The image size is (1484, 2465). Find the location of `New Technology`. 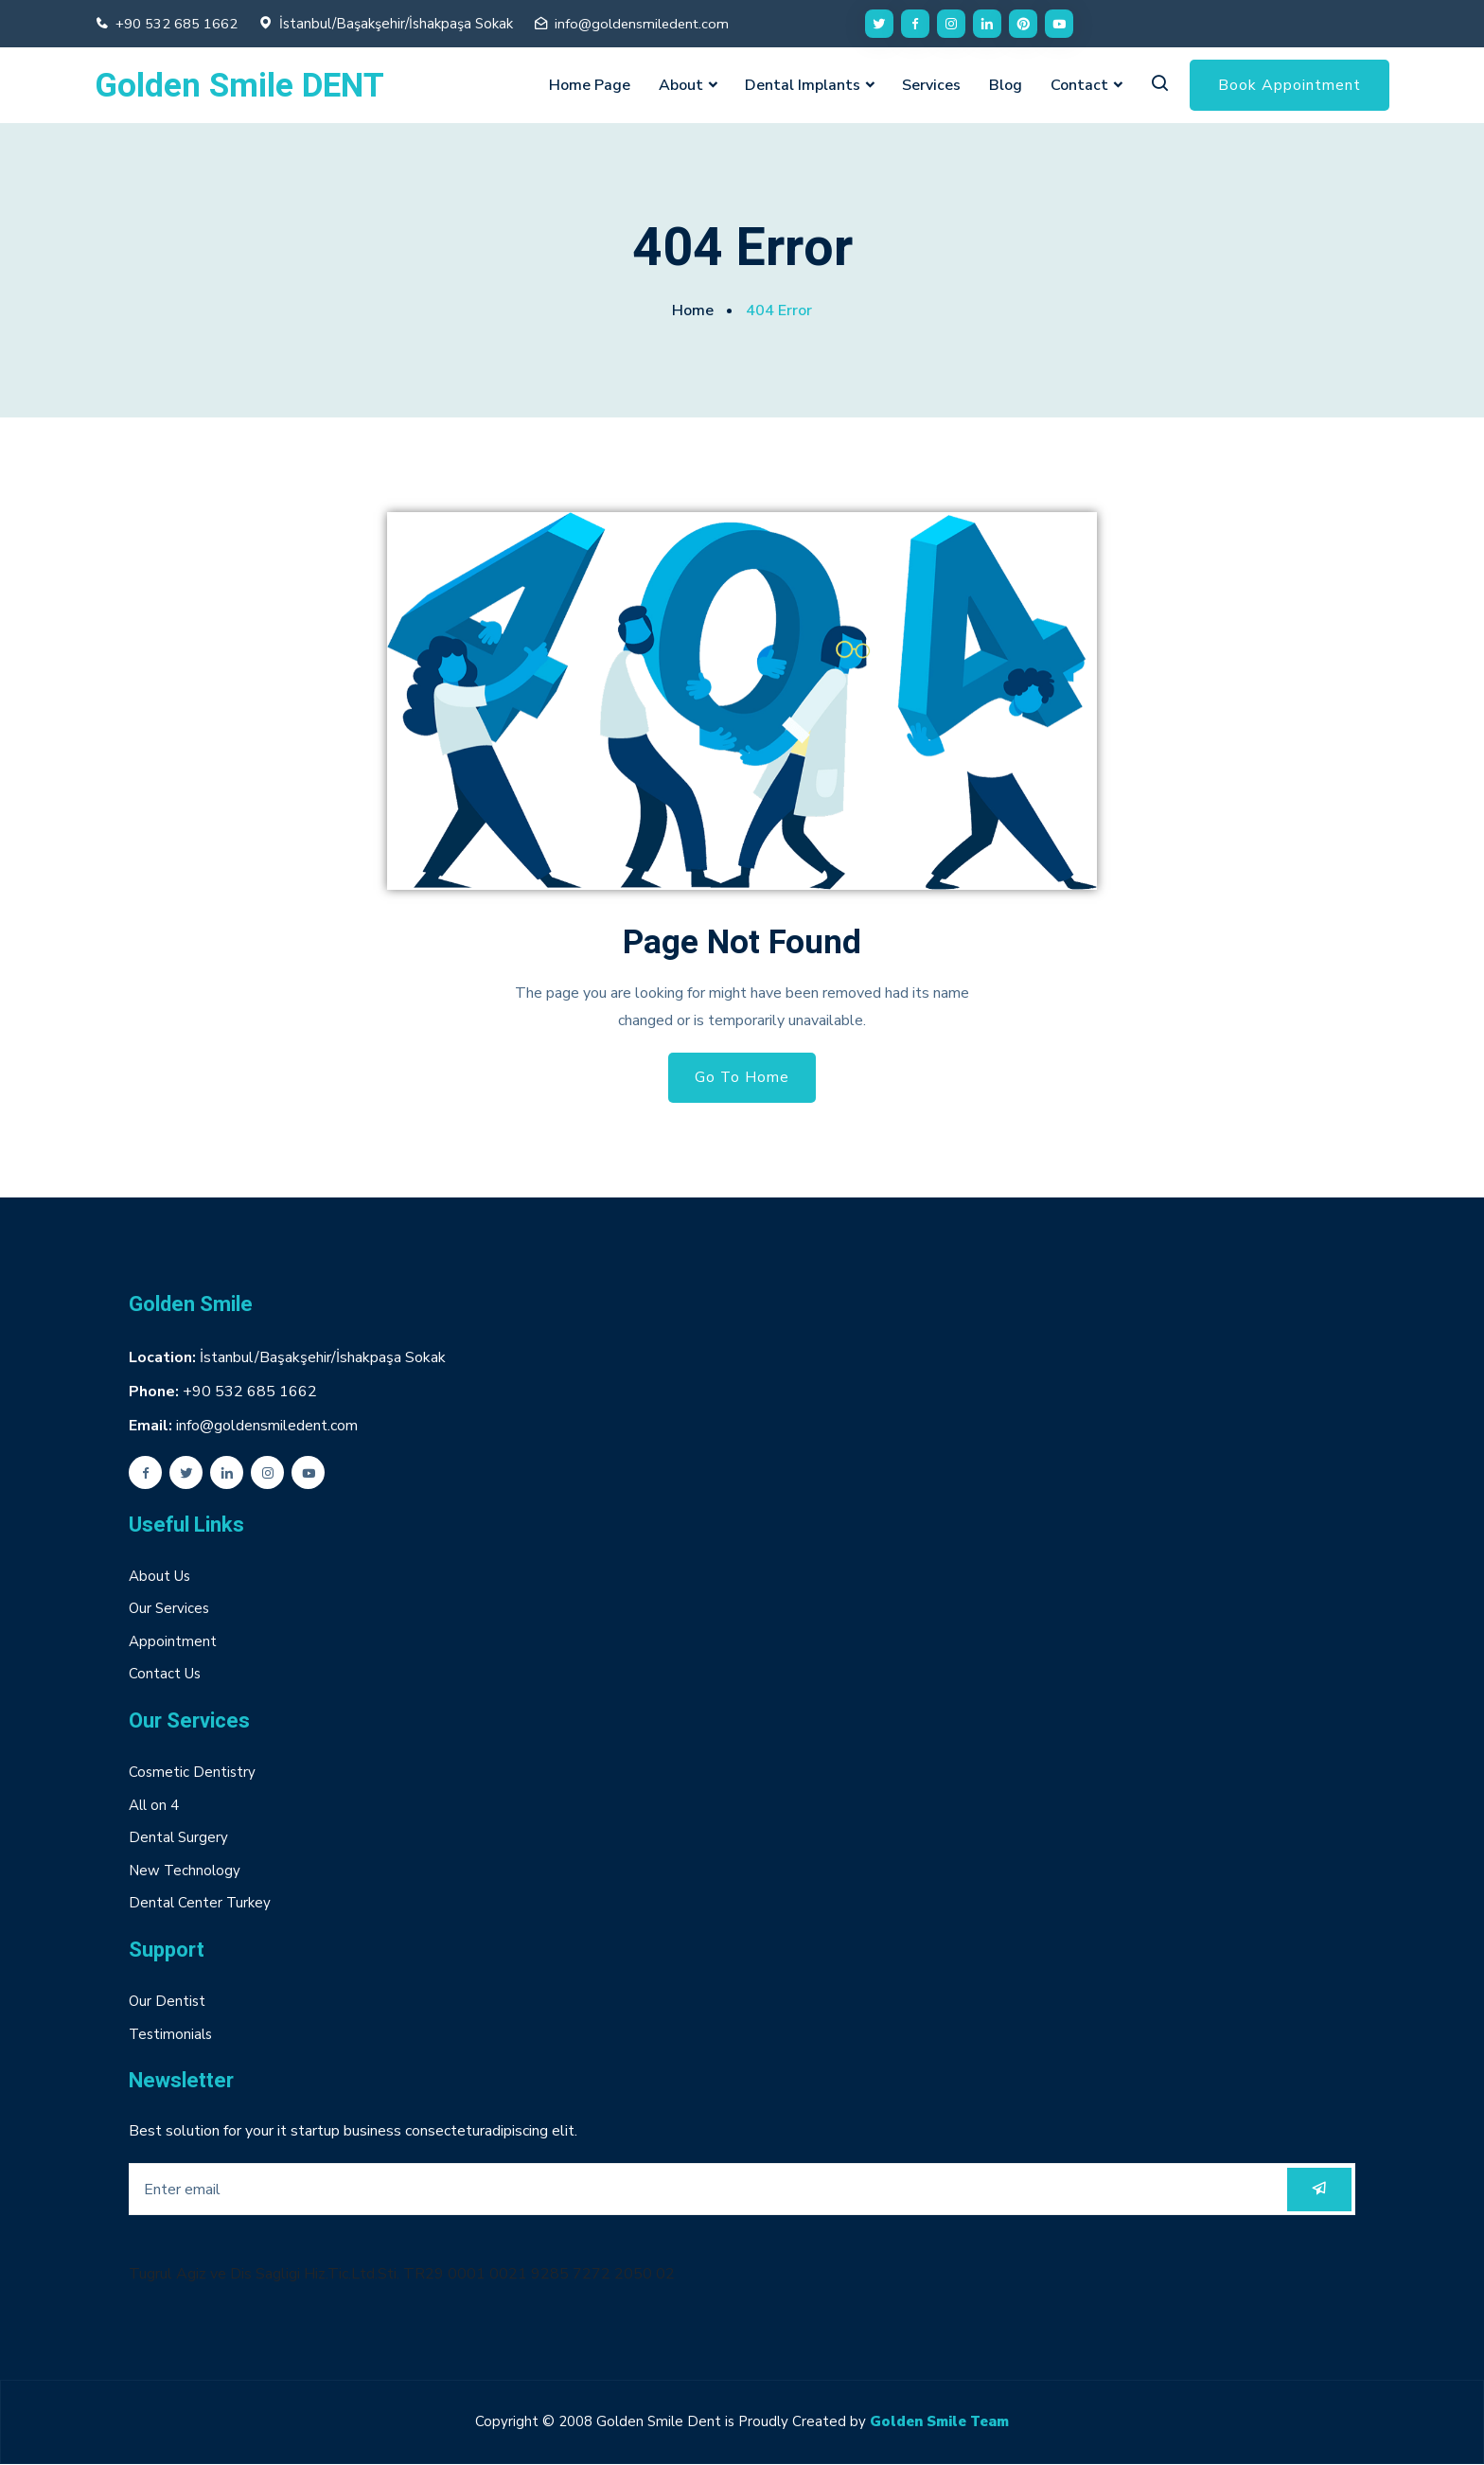

New Technology is located at coordinates (184, 1870).